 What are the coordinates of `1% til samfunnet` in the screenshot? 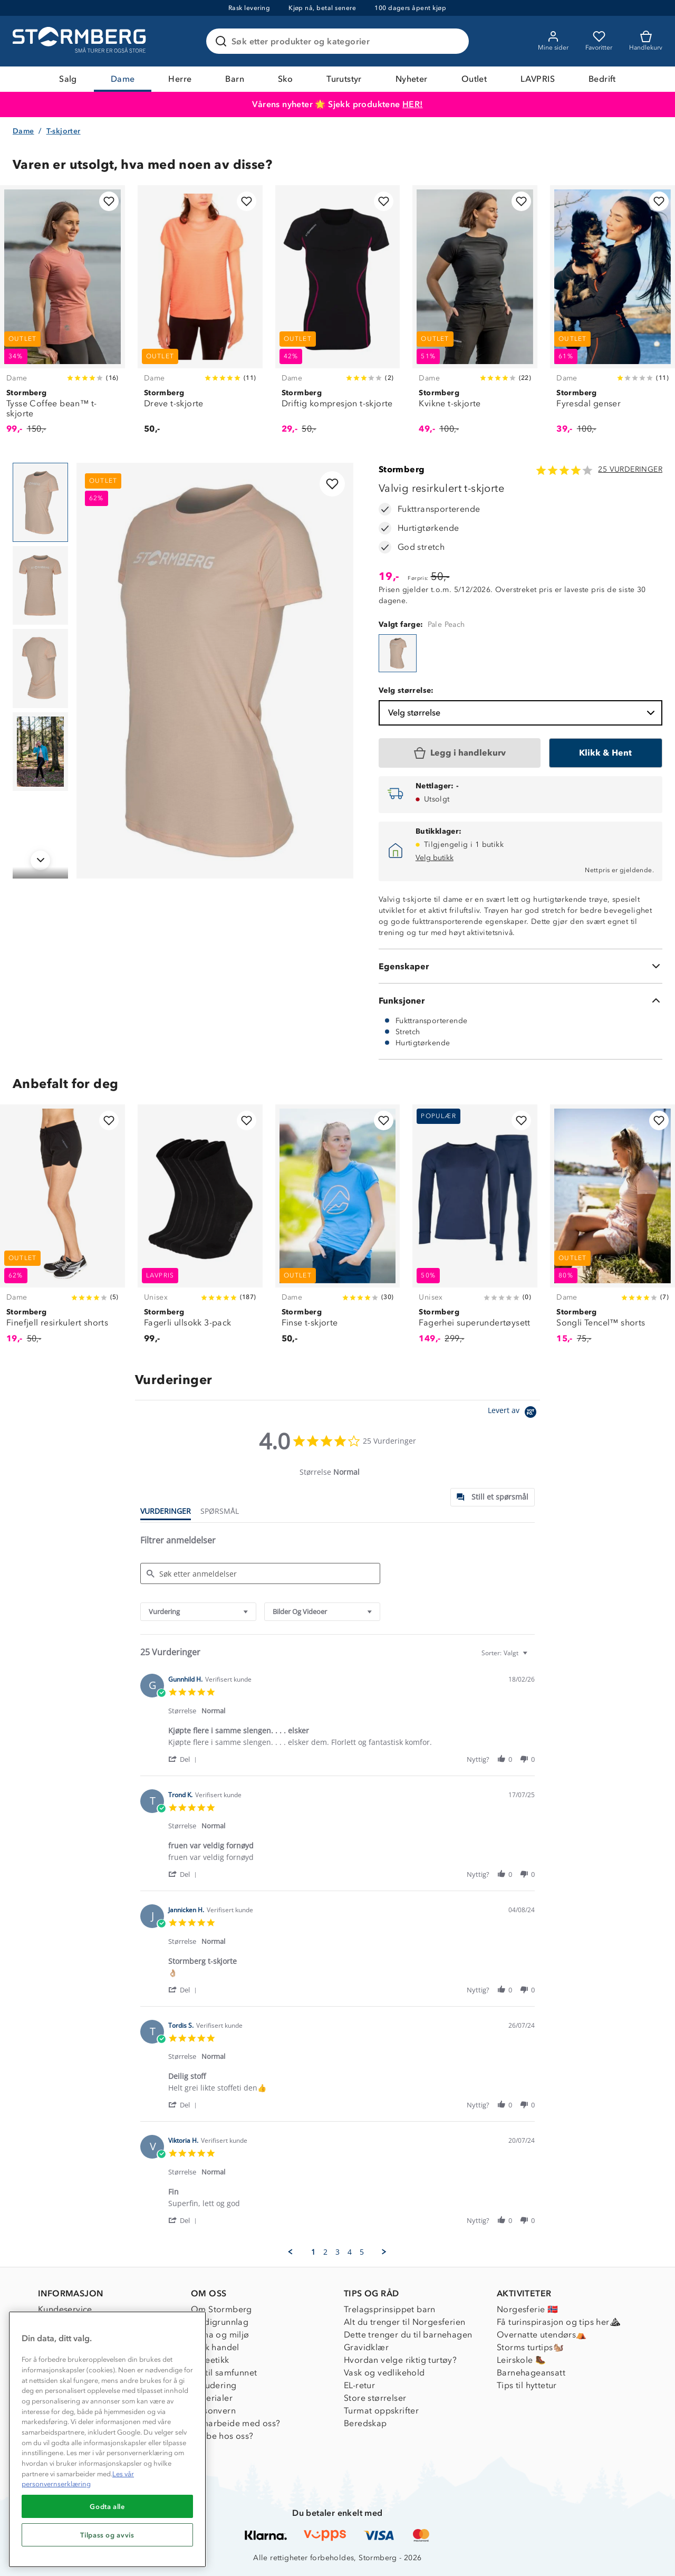 It's located at (224, 2373).